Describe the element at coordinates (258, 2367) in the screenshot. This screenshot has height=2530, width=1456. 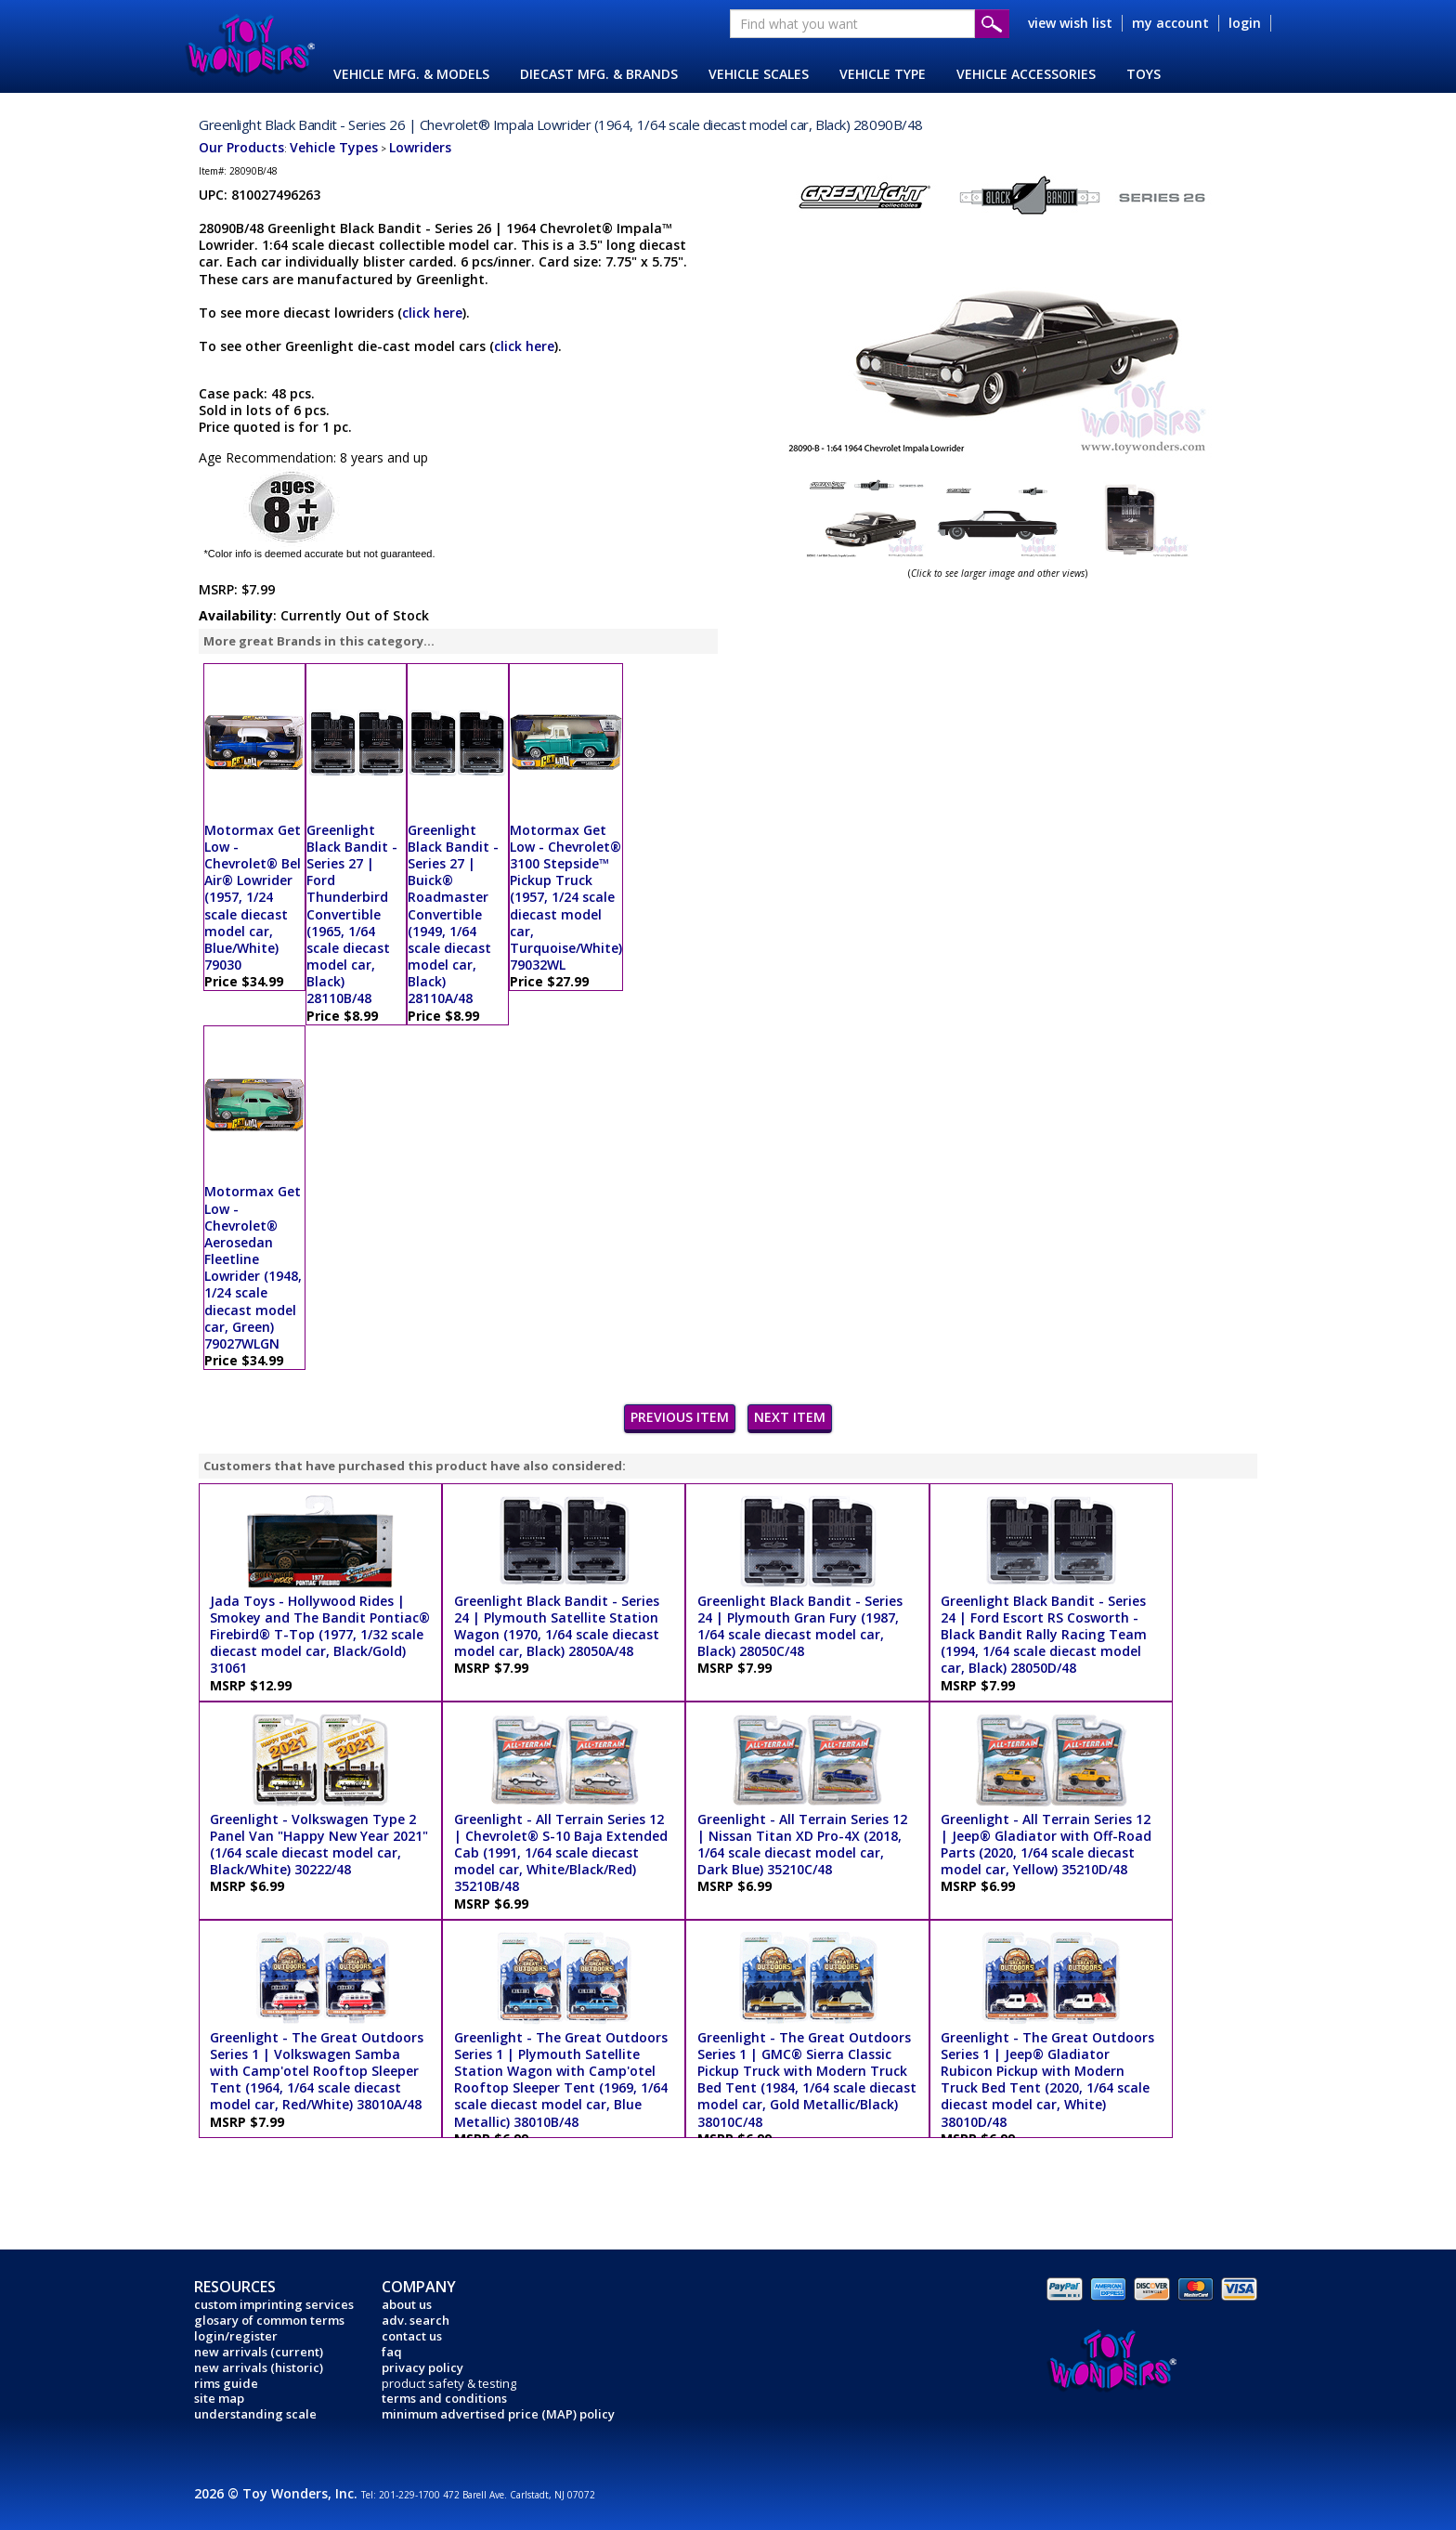
I see `new arrivals (historic)` at that location.